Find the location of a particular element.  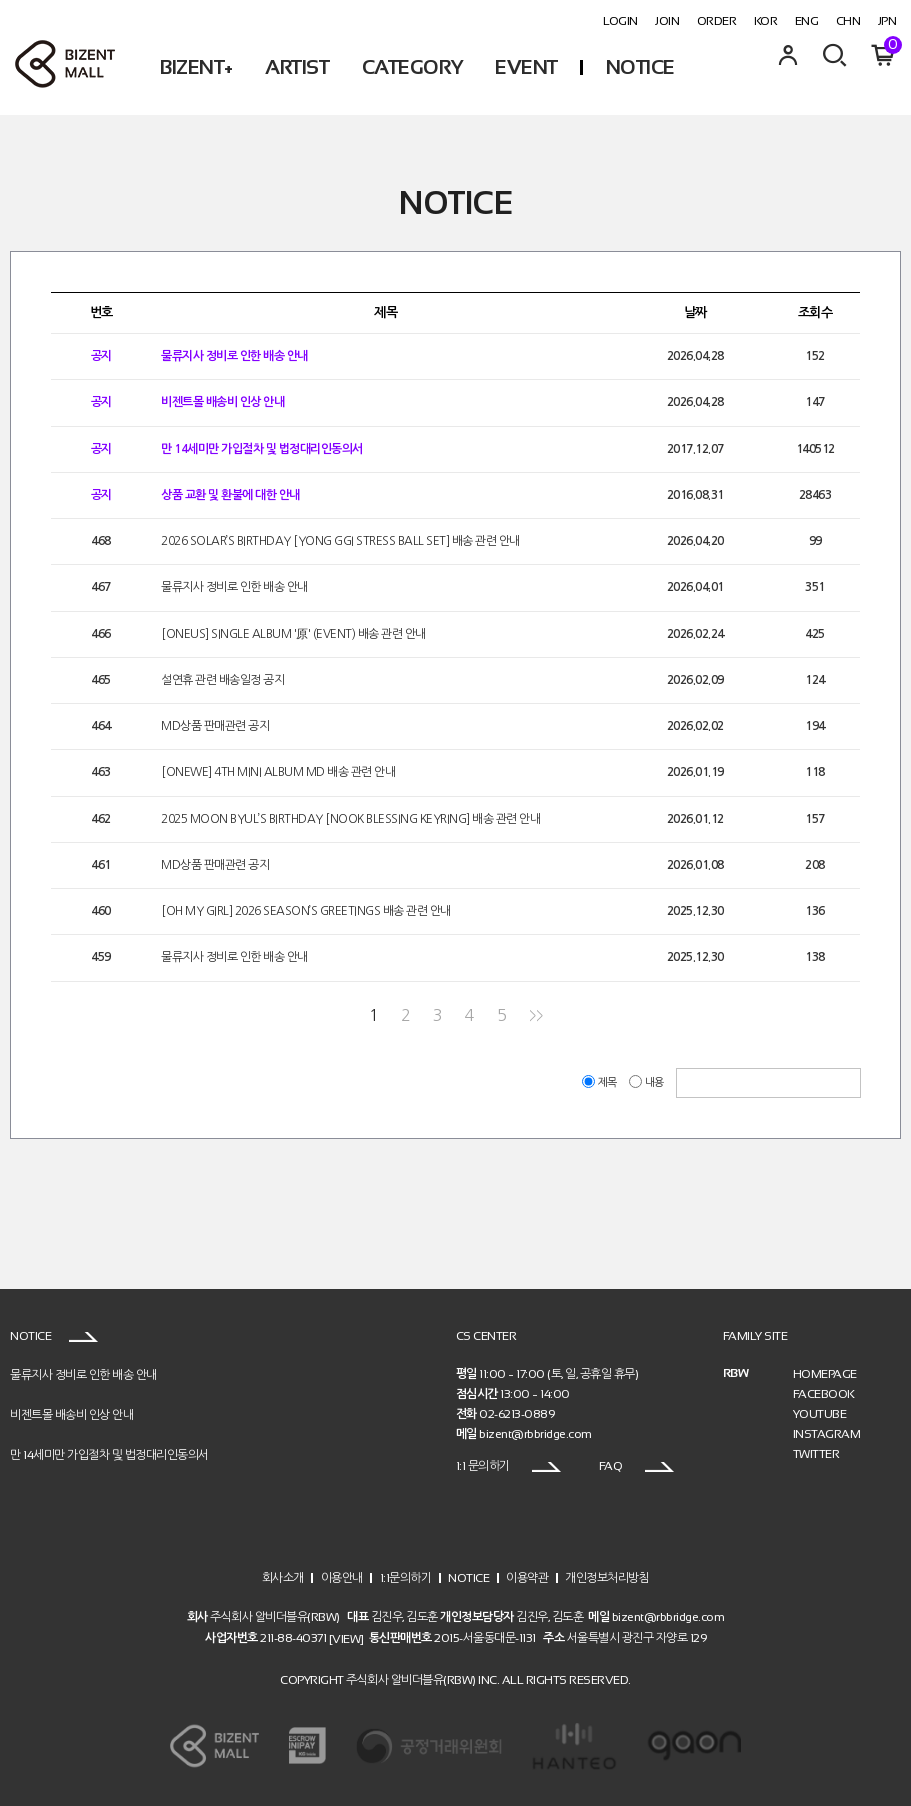

물류지사 정비로 인한 배송 안내 is located at coordinates (234, 356).